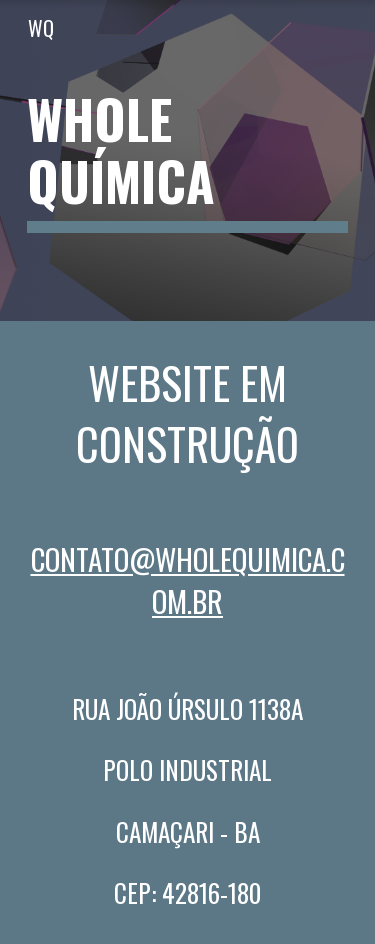  What do you see at coordinates (188, 831) in the screenshot?
I see `Camaçari - Ba` at bounding box center [188, 831].